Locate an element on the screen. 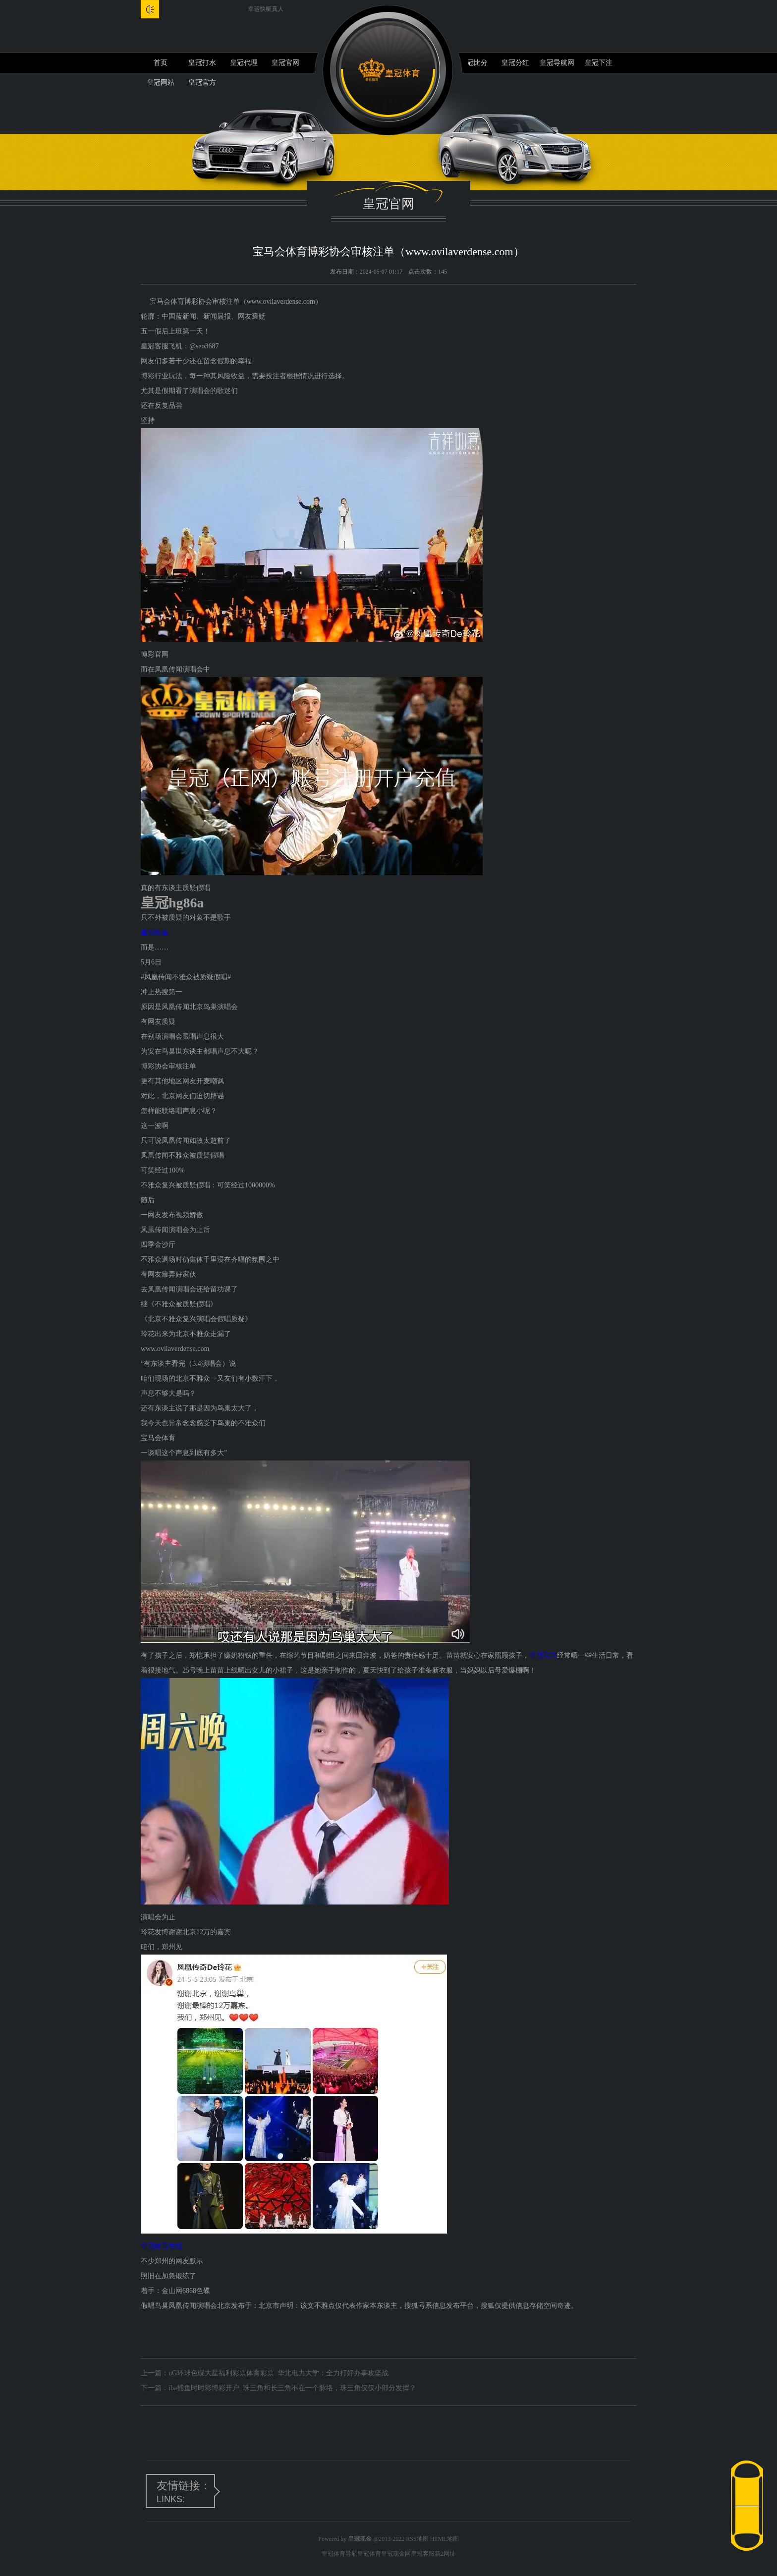  皇冠代理 is located at coordinates (244, 62).